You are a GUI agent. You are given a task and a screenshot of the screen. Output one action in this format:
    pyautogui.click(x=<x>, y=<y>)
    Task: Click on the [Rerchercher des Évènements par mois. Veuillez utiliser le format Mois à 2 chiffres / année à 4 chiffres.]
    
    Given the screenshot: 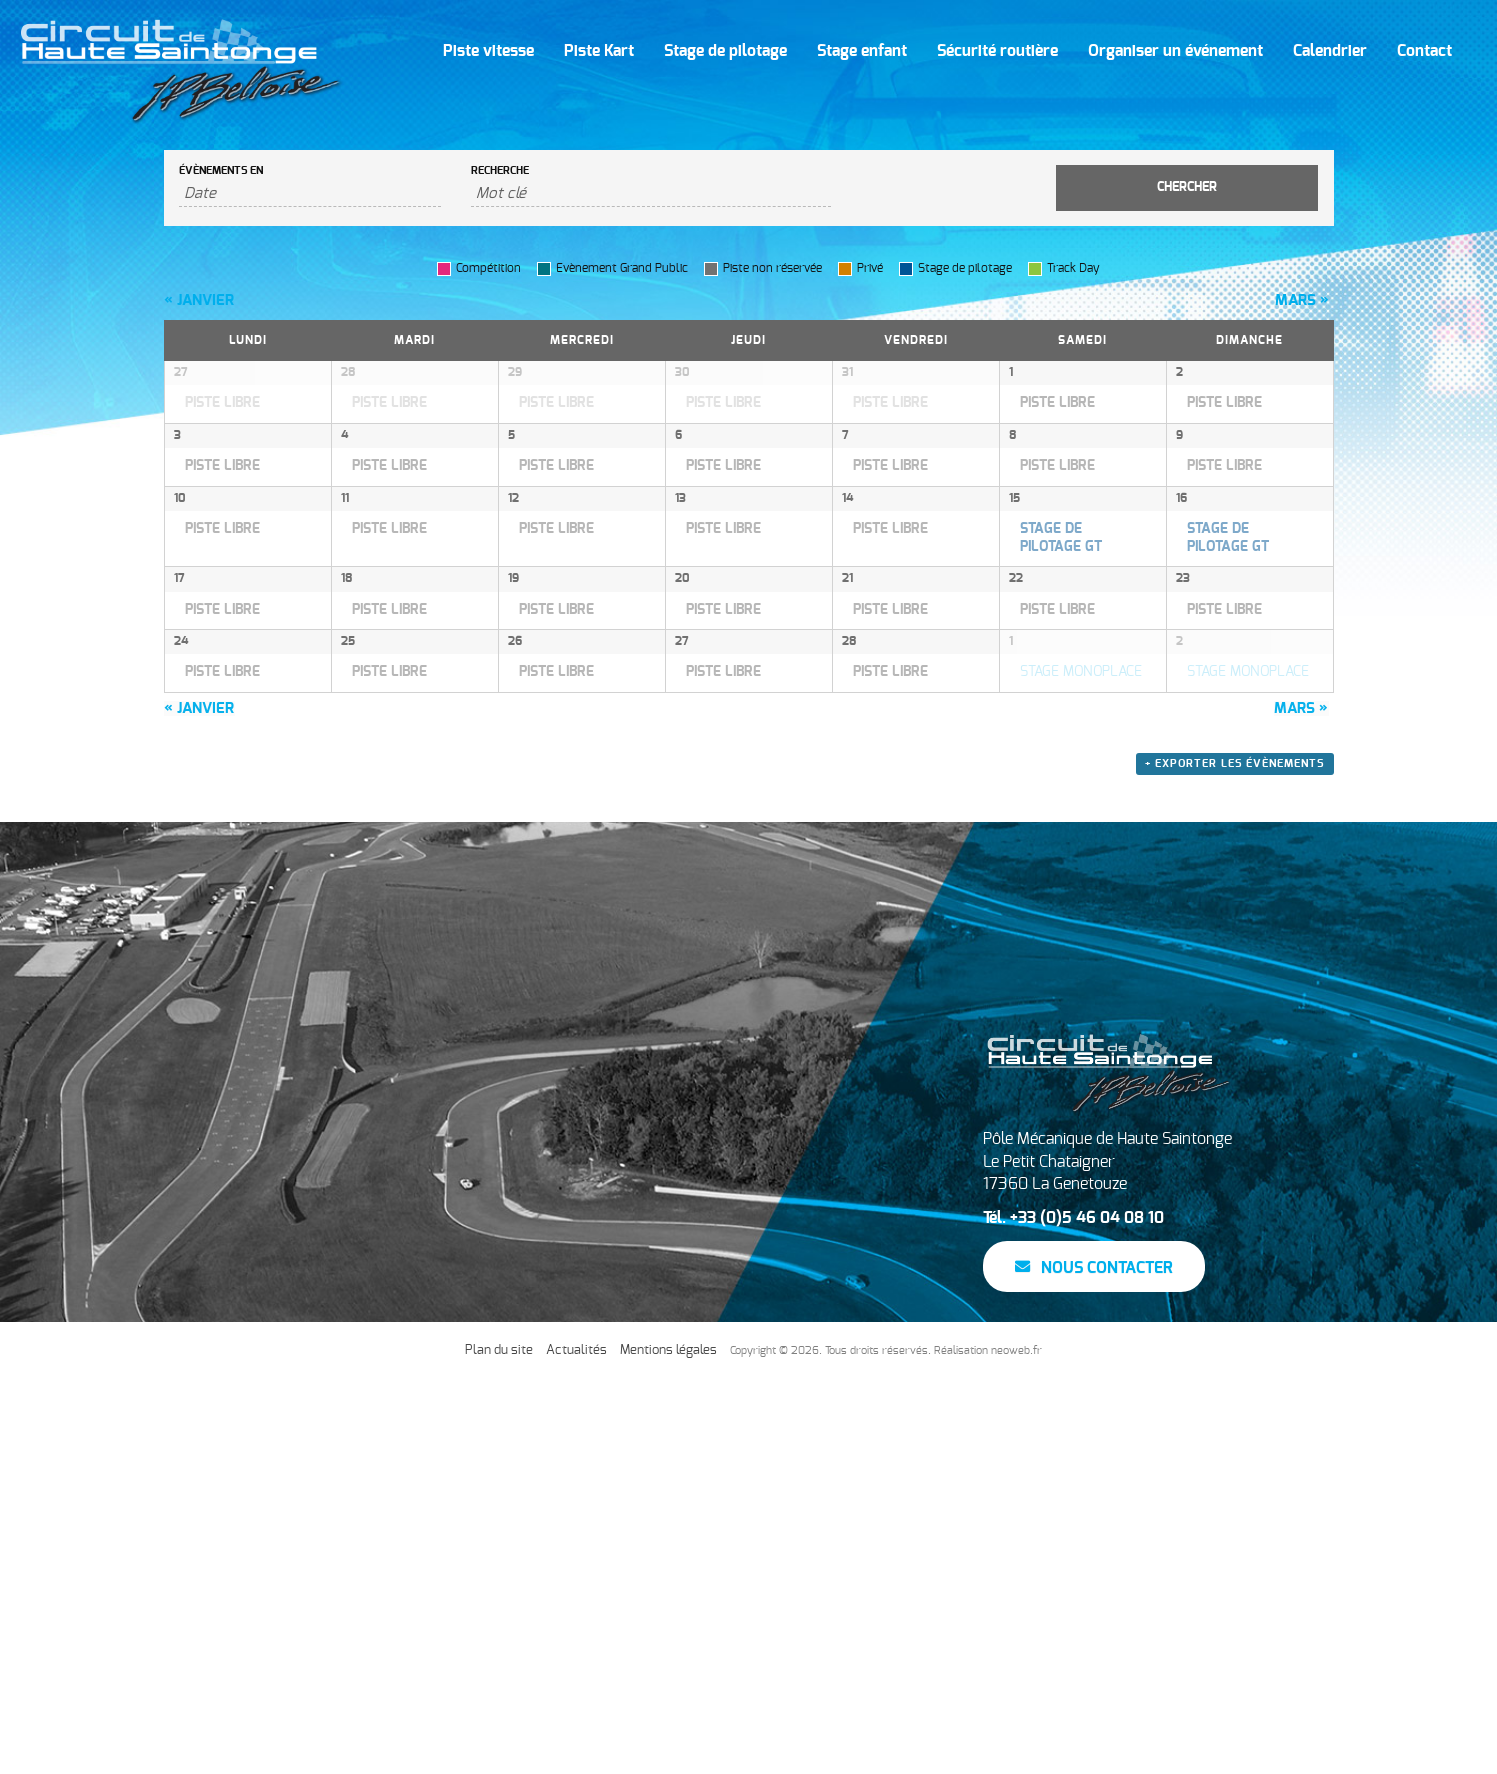 What is the action you would take?
    pyautogui.click(x=310, y=194)
    